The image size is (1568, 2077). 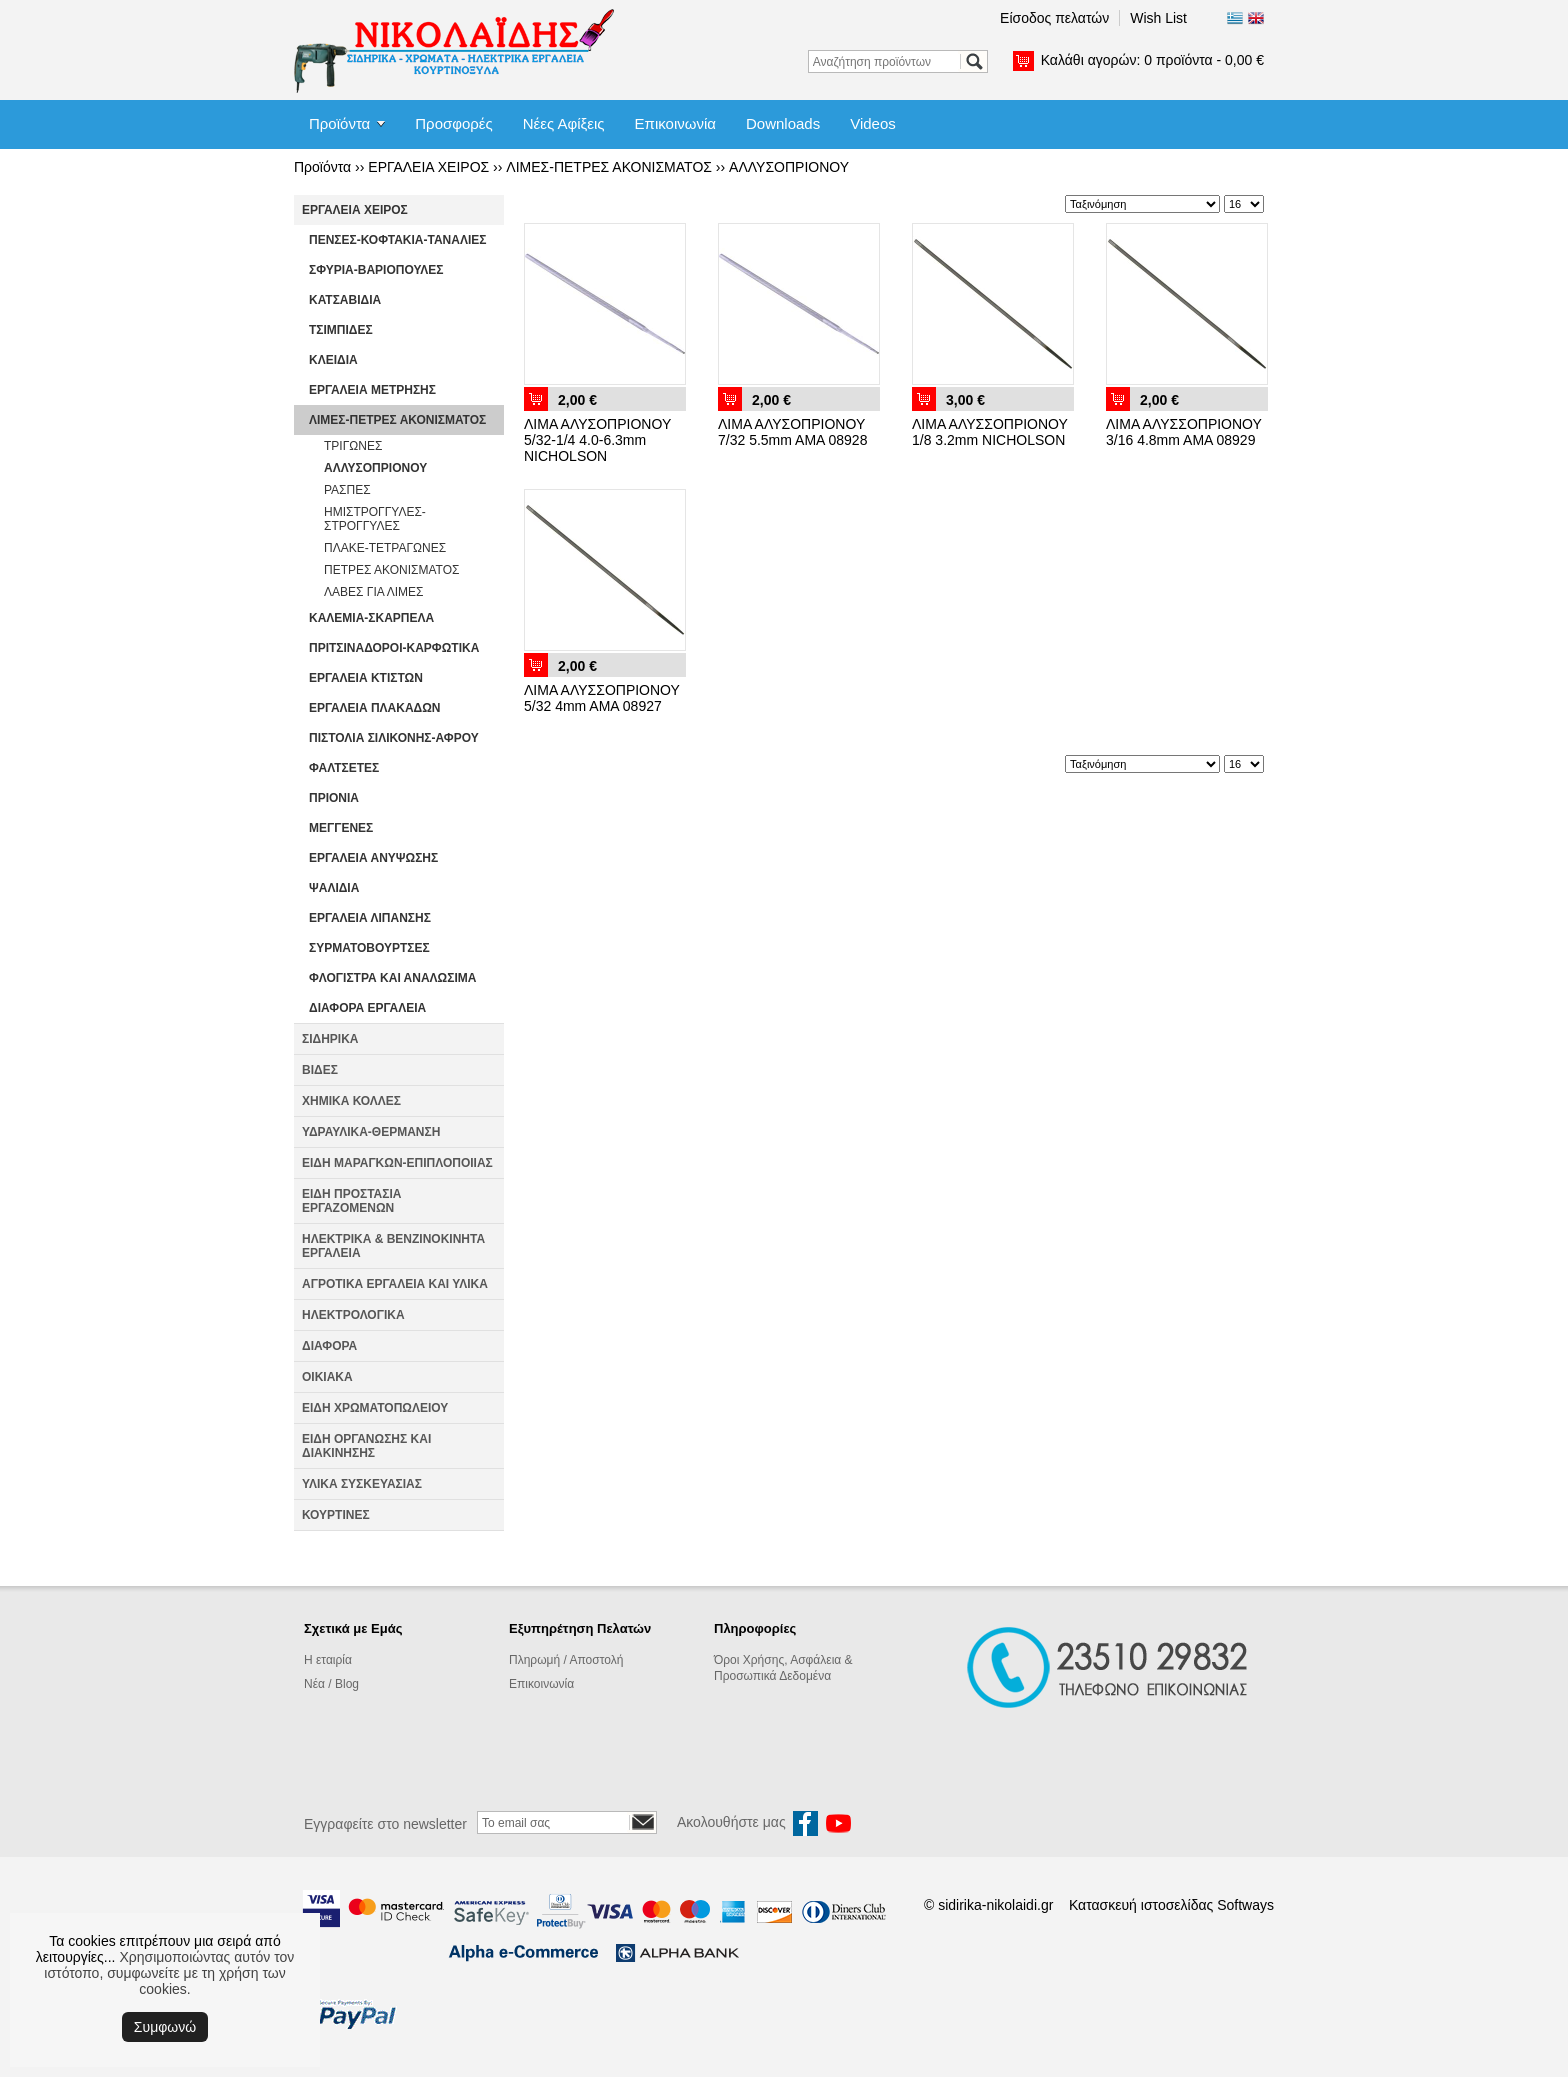 I want to click on ΛΙΜΑ ΑΛΥΣΣΟΠΡΙΟΝΟΥ 5/32 4mm AMA 08927, so click(x=602, y=698).